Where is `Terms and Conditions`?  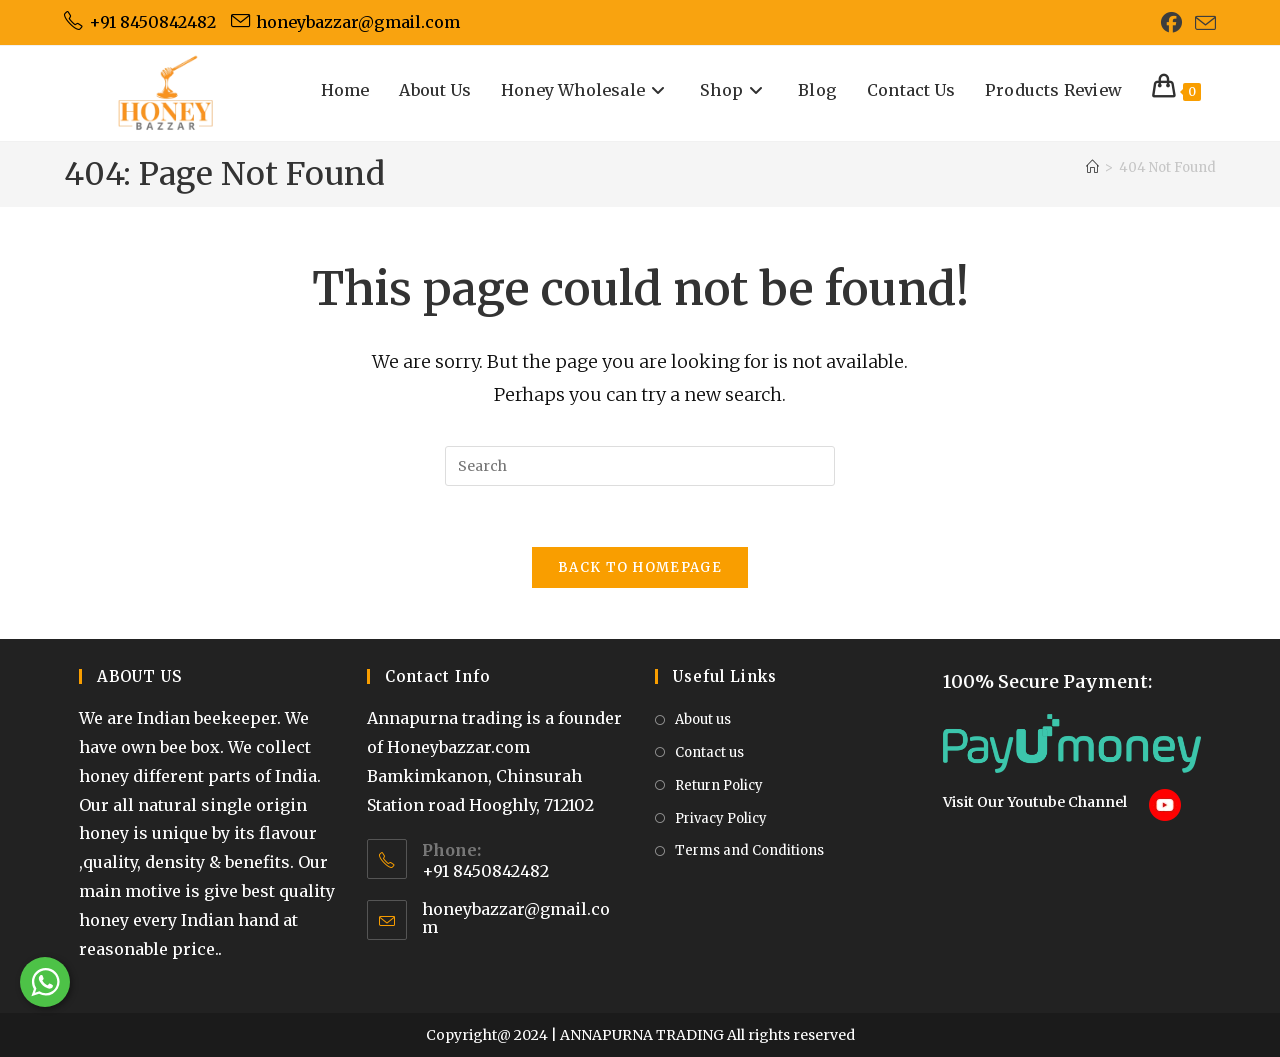 Terms and Conditions is located at coordinates (749, 850).